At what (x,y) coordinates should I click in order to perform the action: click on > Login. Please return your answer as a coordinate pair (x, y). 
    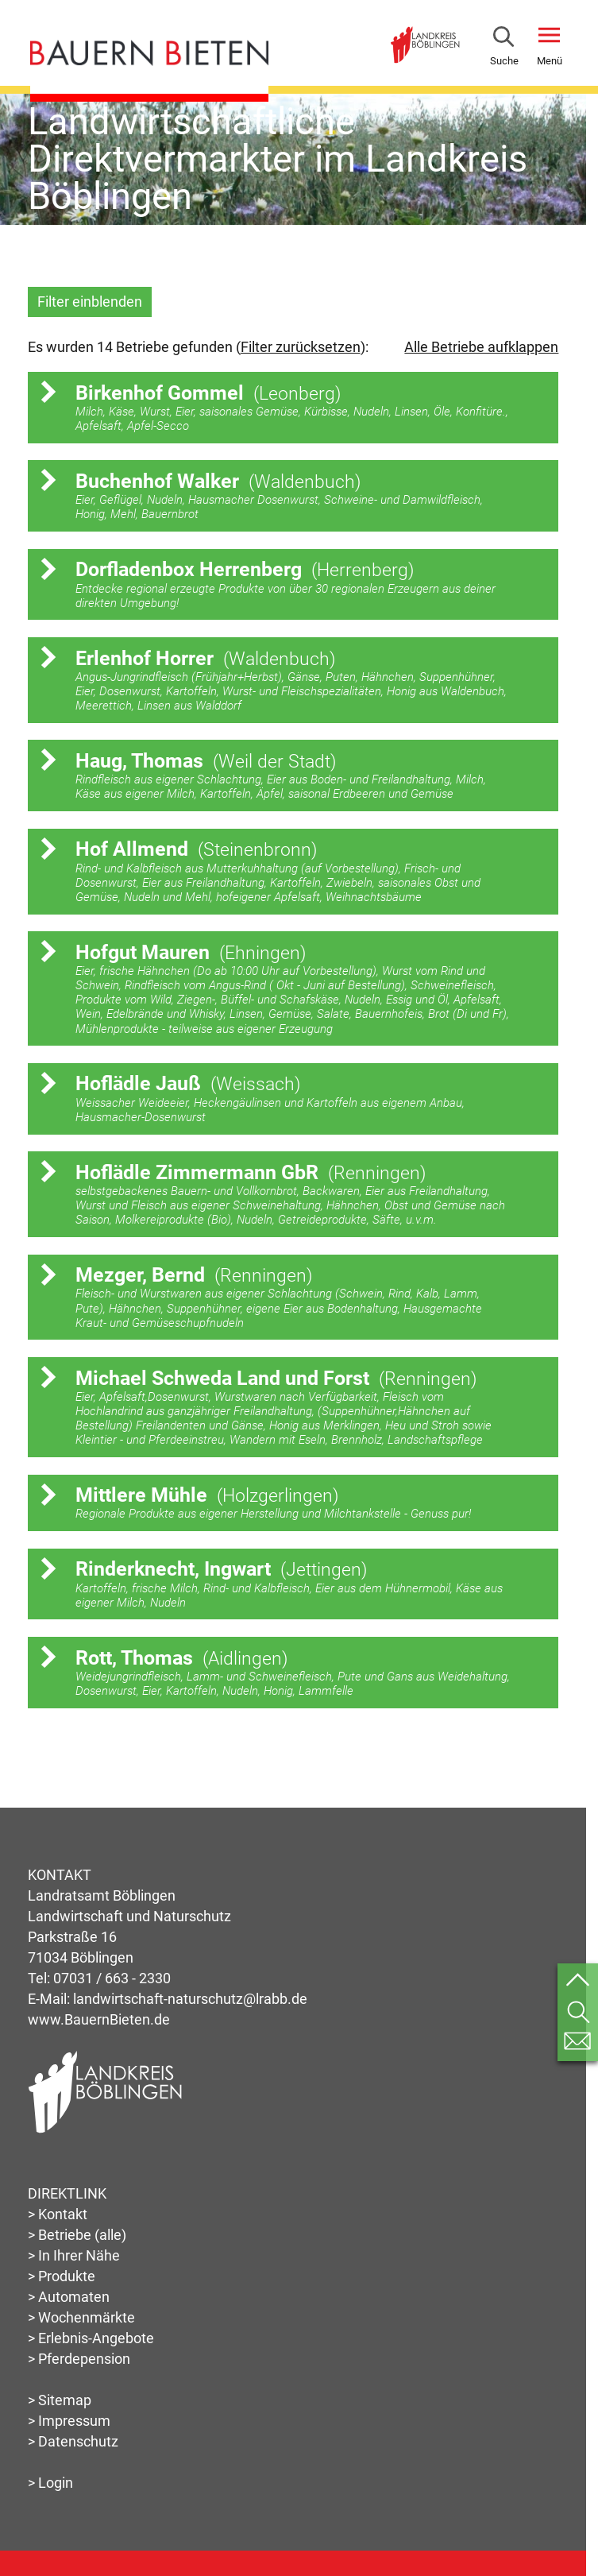
    Looking at the image, I should click on (50, 2482).